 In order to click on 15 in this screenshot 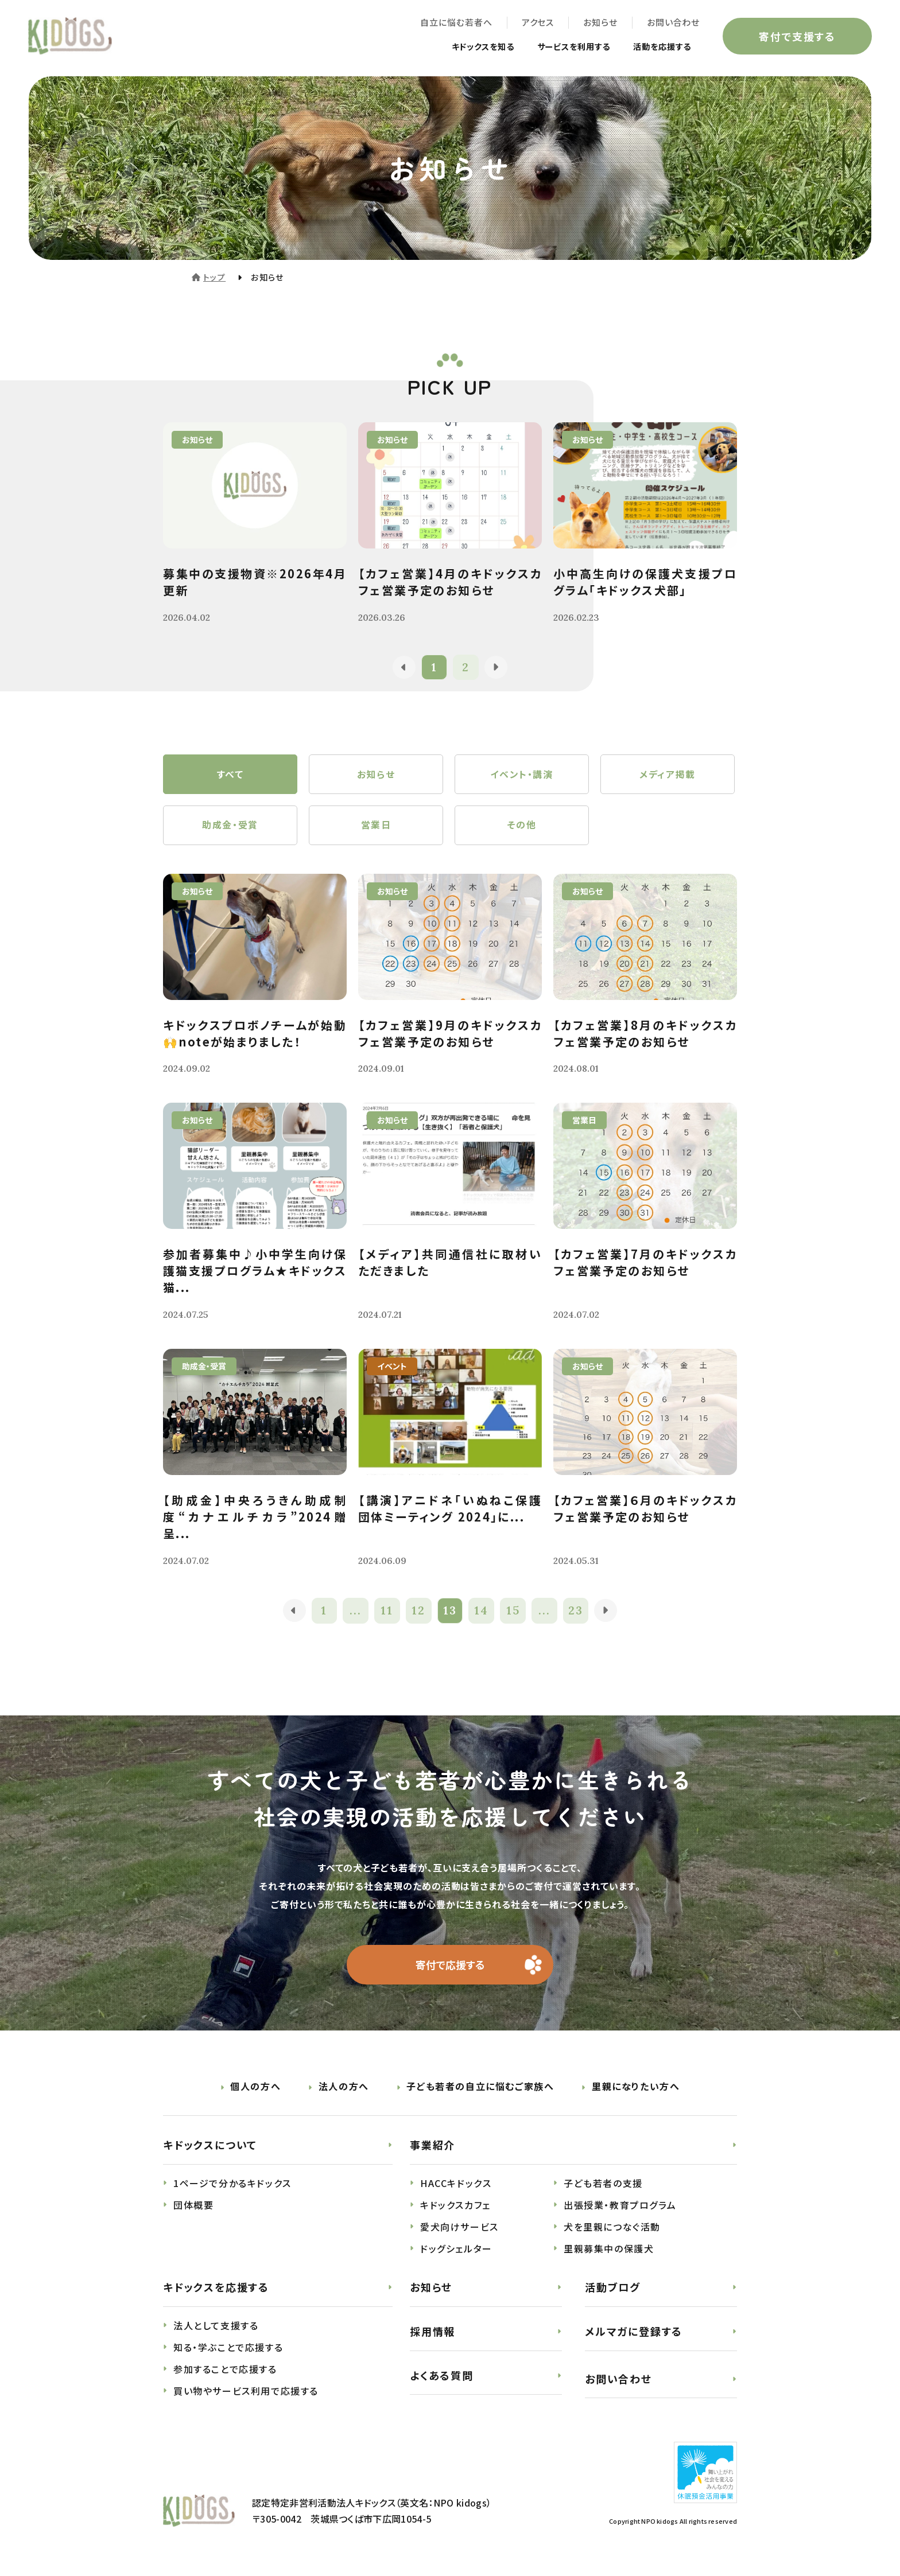, I will do `click(513, 1613)`.